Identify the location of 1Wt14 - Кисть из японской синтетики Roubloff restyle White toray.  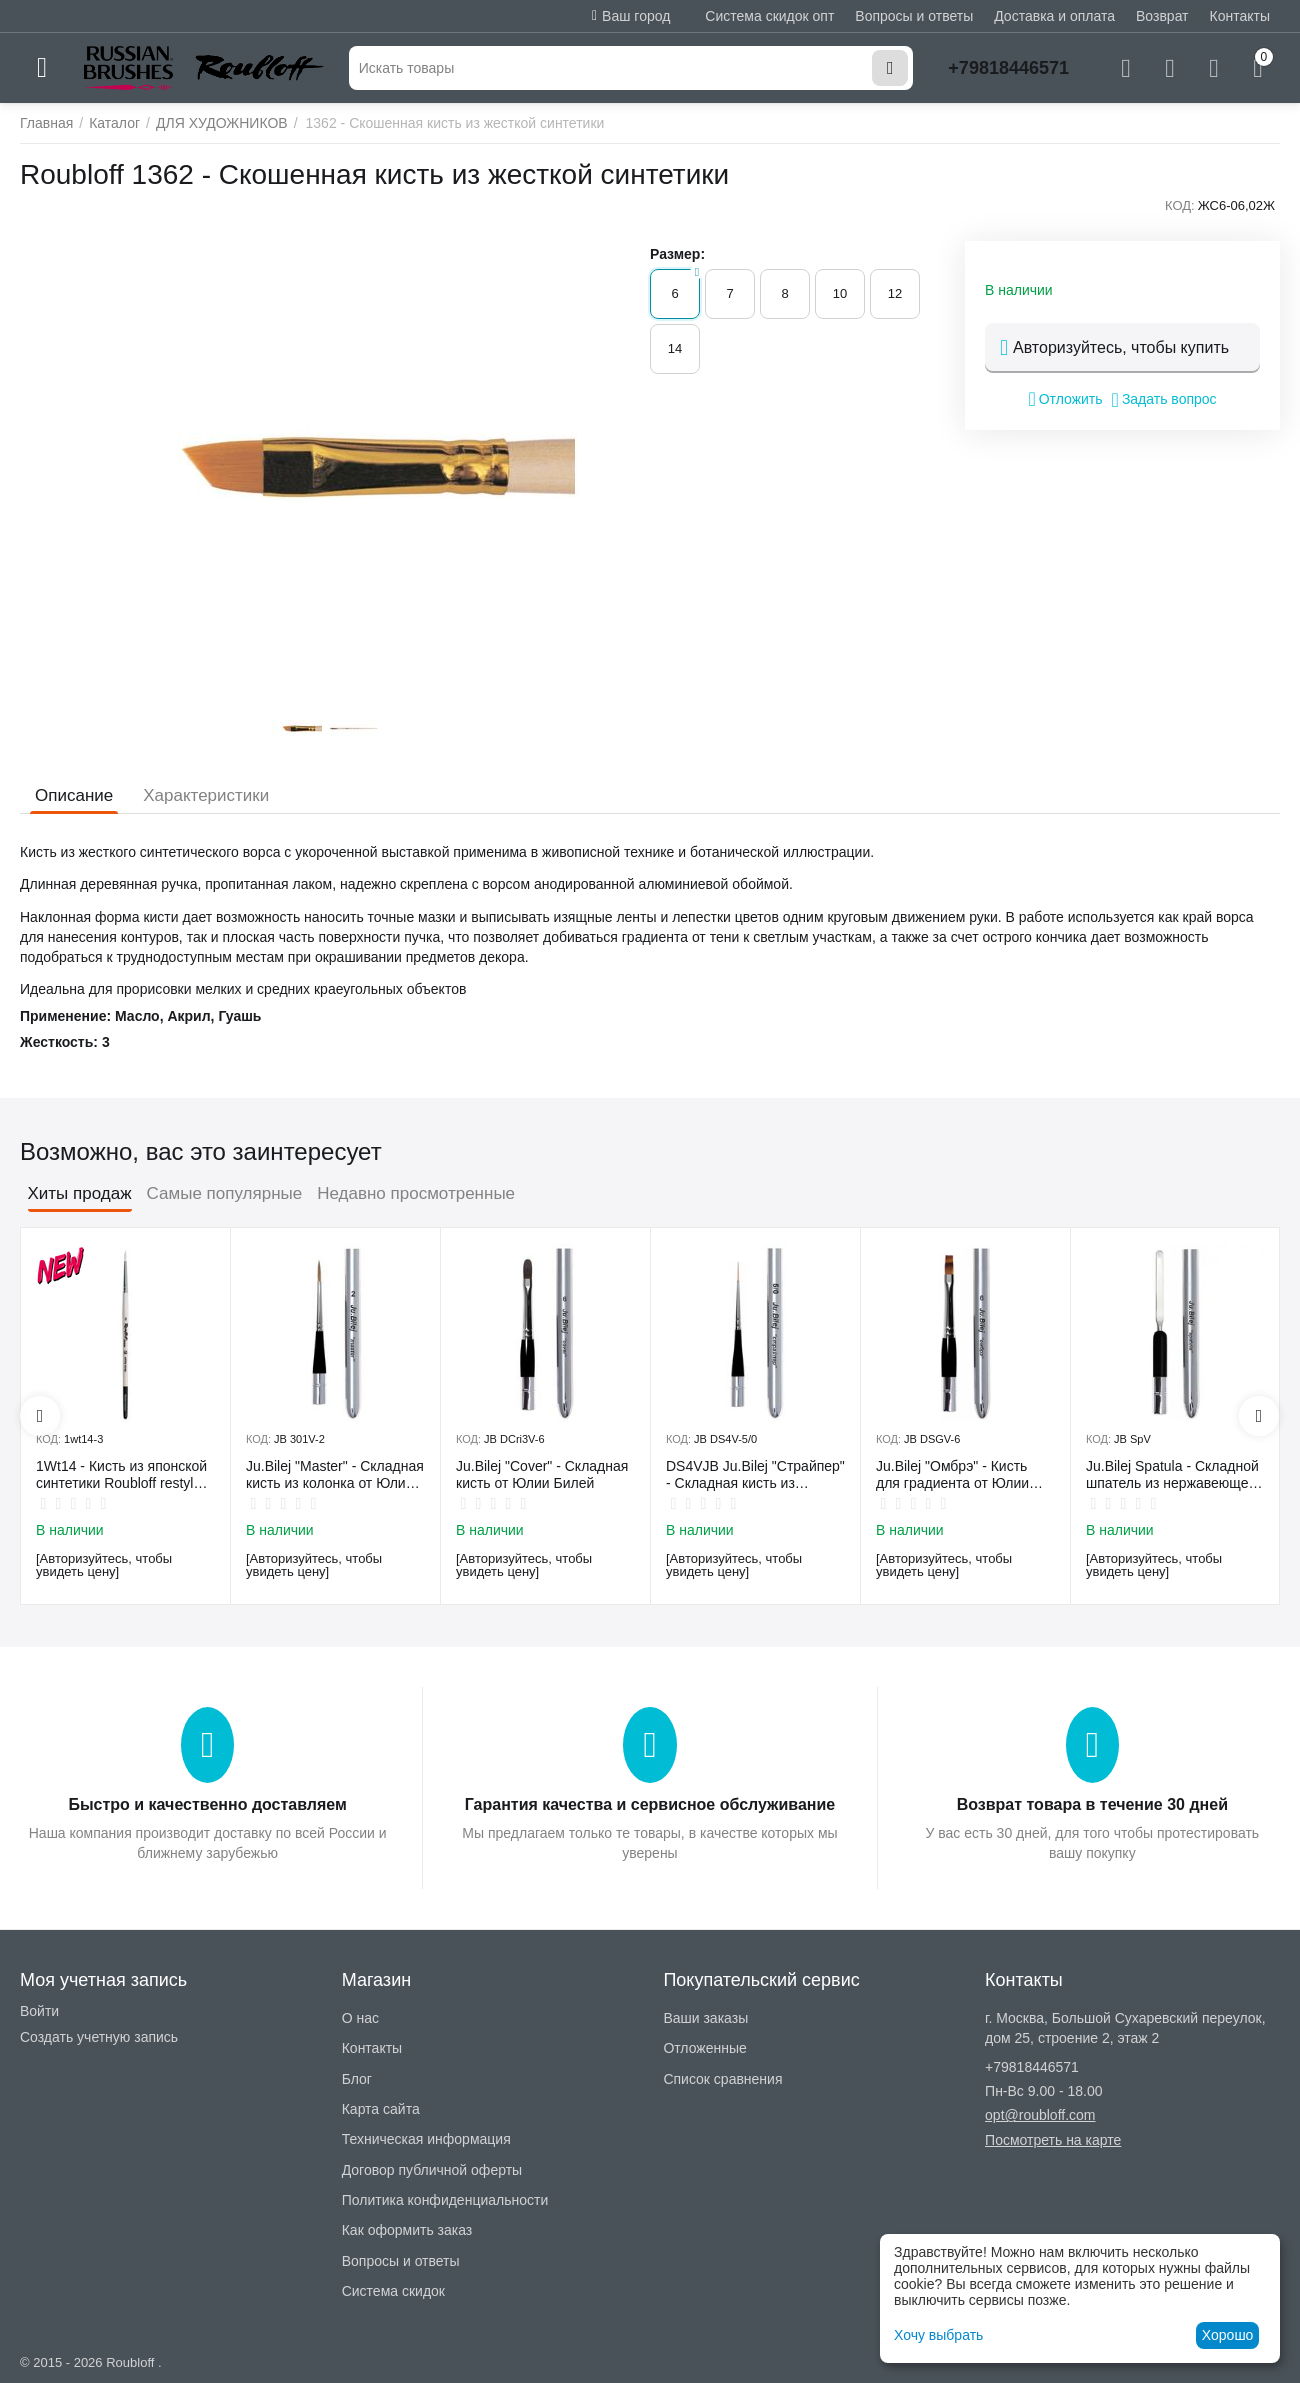
(121, 1475).